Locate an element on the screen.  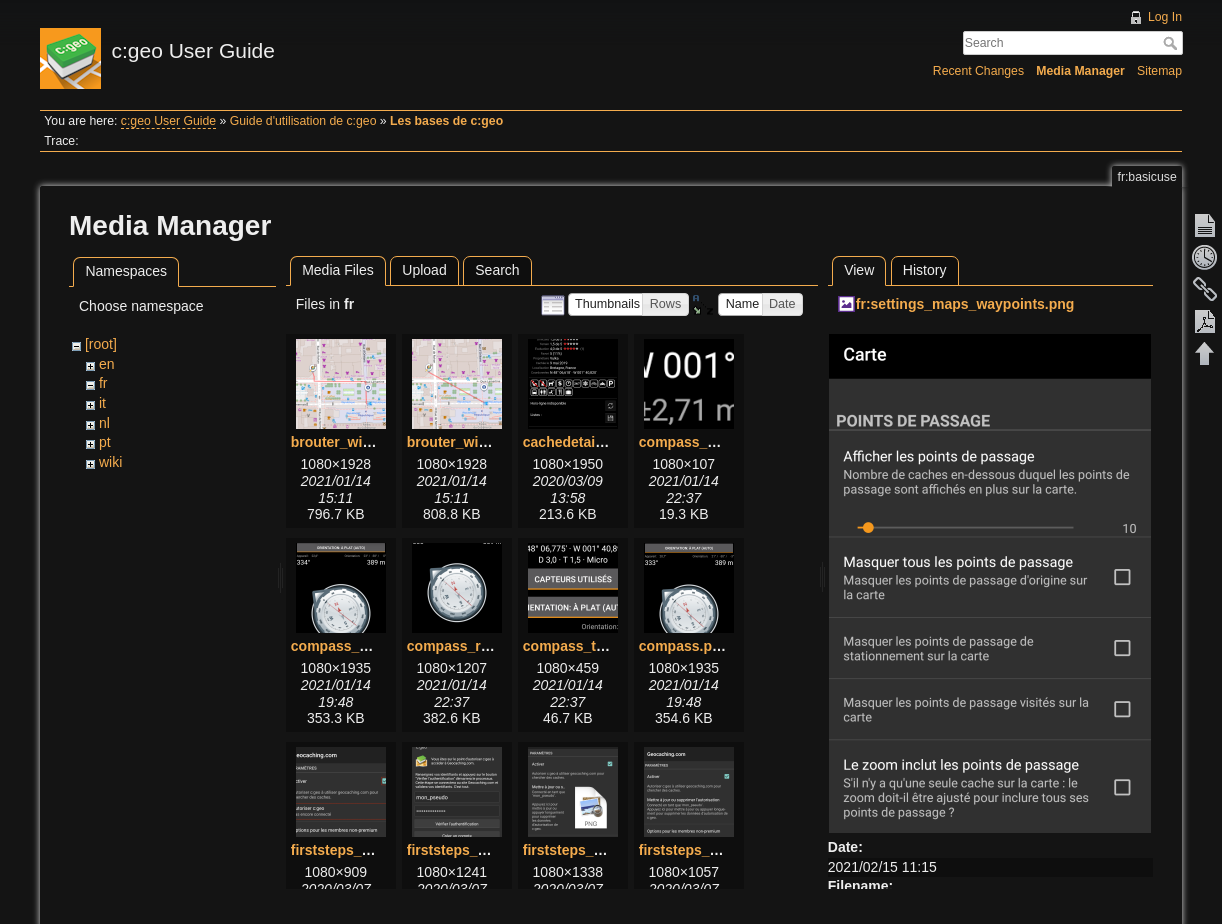
brouter_without.png is located at coordinates (475, 442).